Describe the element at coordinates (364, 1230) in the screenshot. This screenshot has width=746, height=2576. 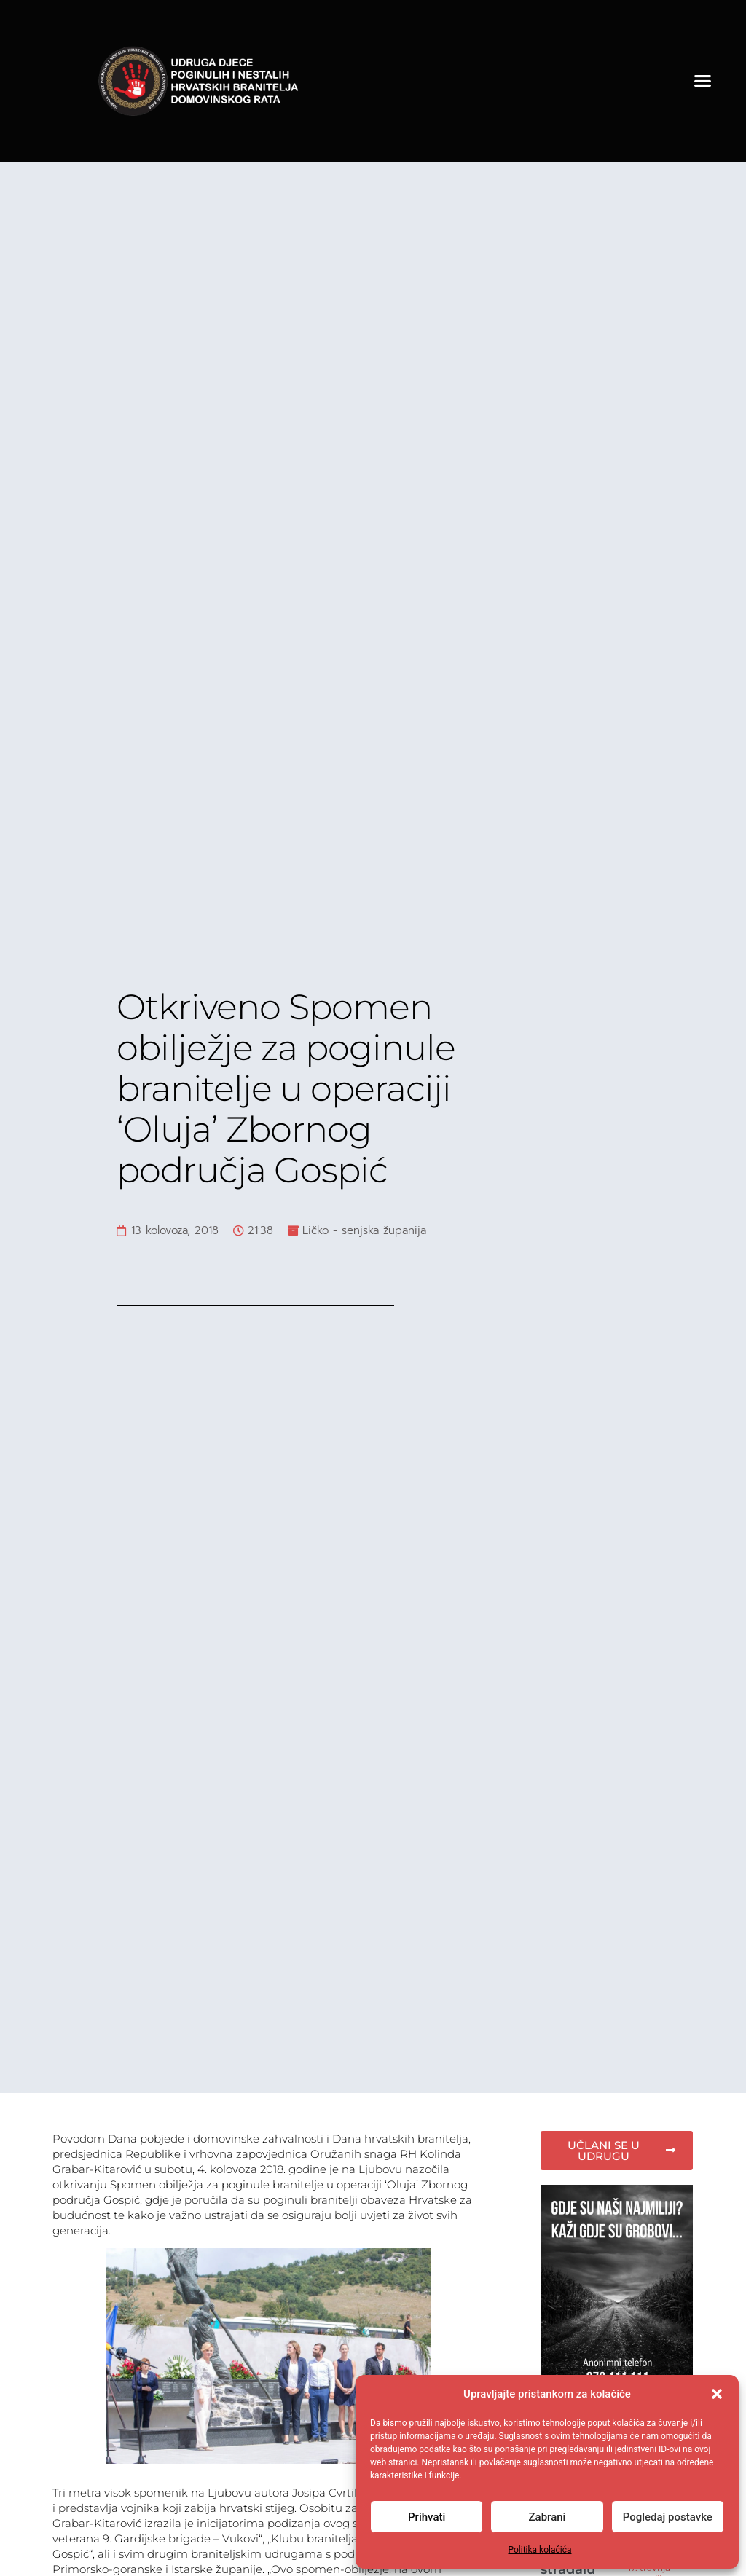
I see `Ličko - senjska županija` at that location.